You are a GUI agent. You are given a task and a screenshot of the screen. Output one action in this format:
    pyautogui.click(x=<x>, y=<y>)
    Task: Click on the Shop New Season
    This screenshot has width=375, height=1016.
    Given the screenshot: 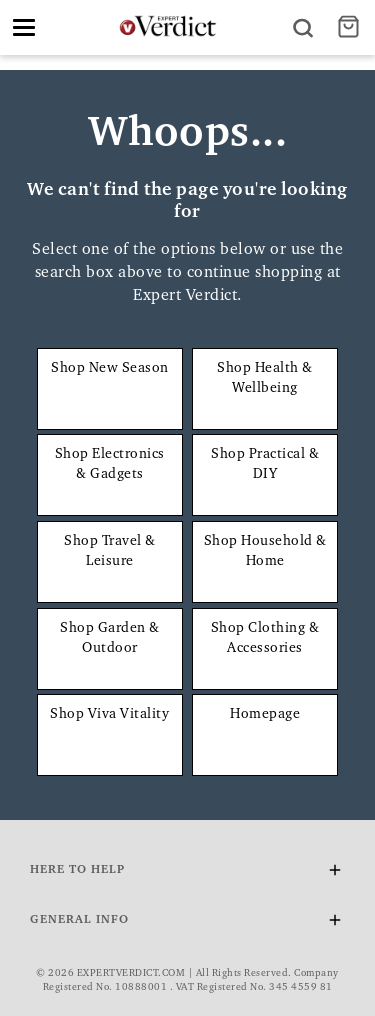 What is the action you would take?
    pyautogui.click(x=110, y=369)
    